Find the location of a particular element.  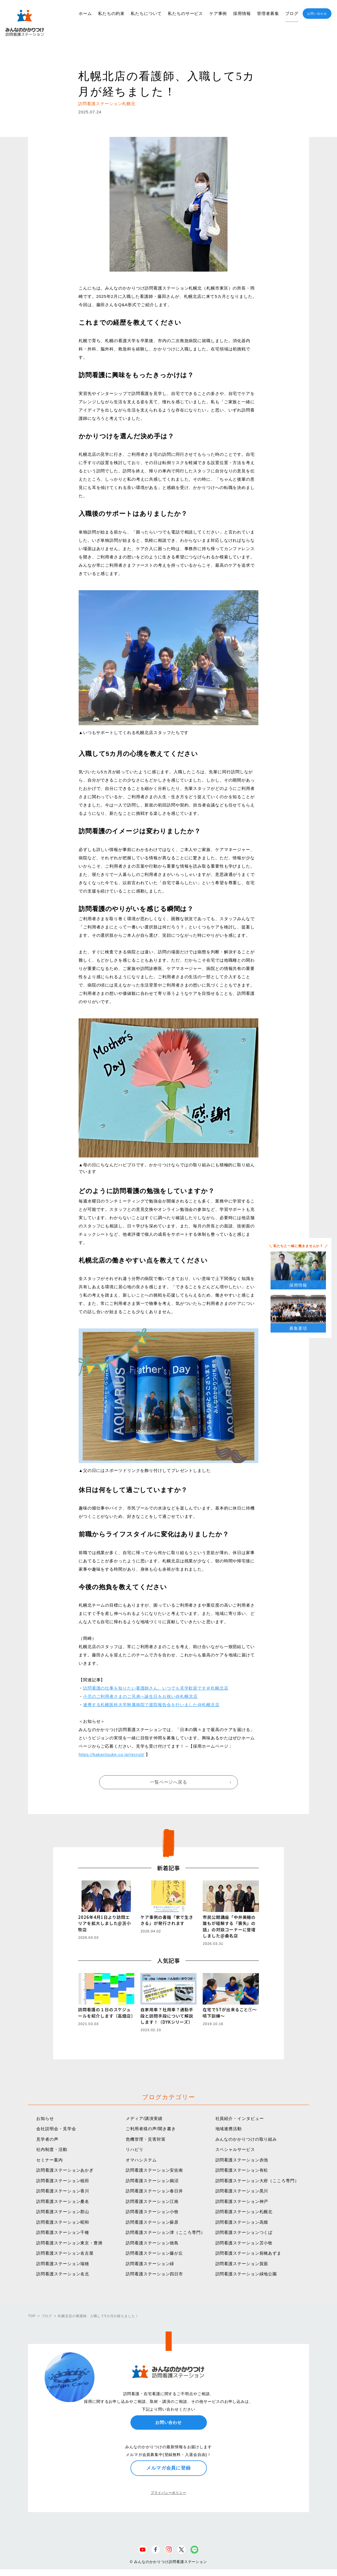

プライバシーポリシー is located at coordinates (168, 2493).